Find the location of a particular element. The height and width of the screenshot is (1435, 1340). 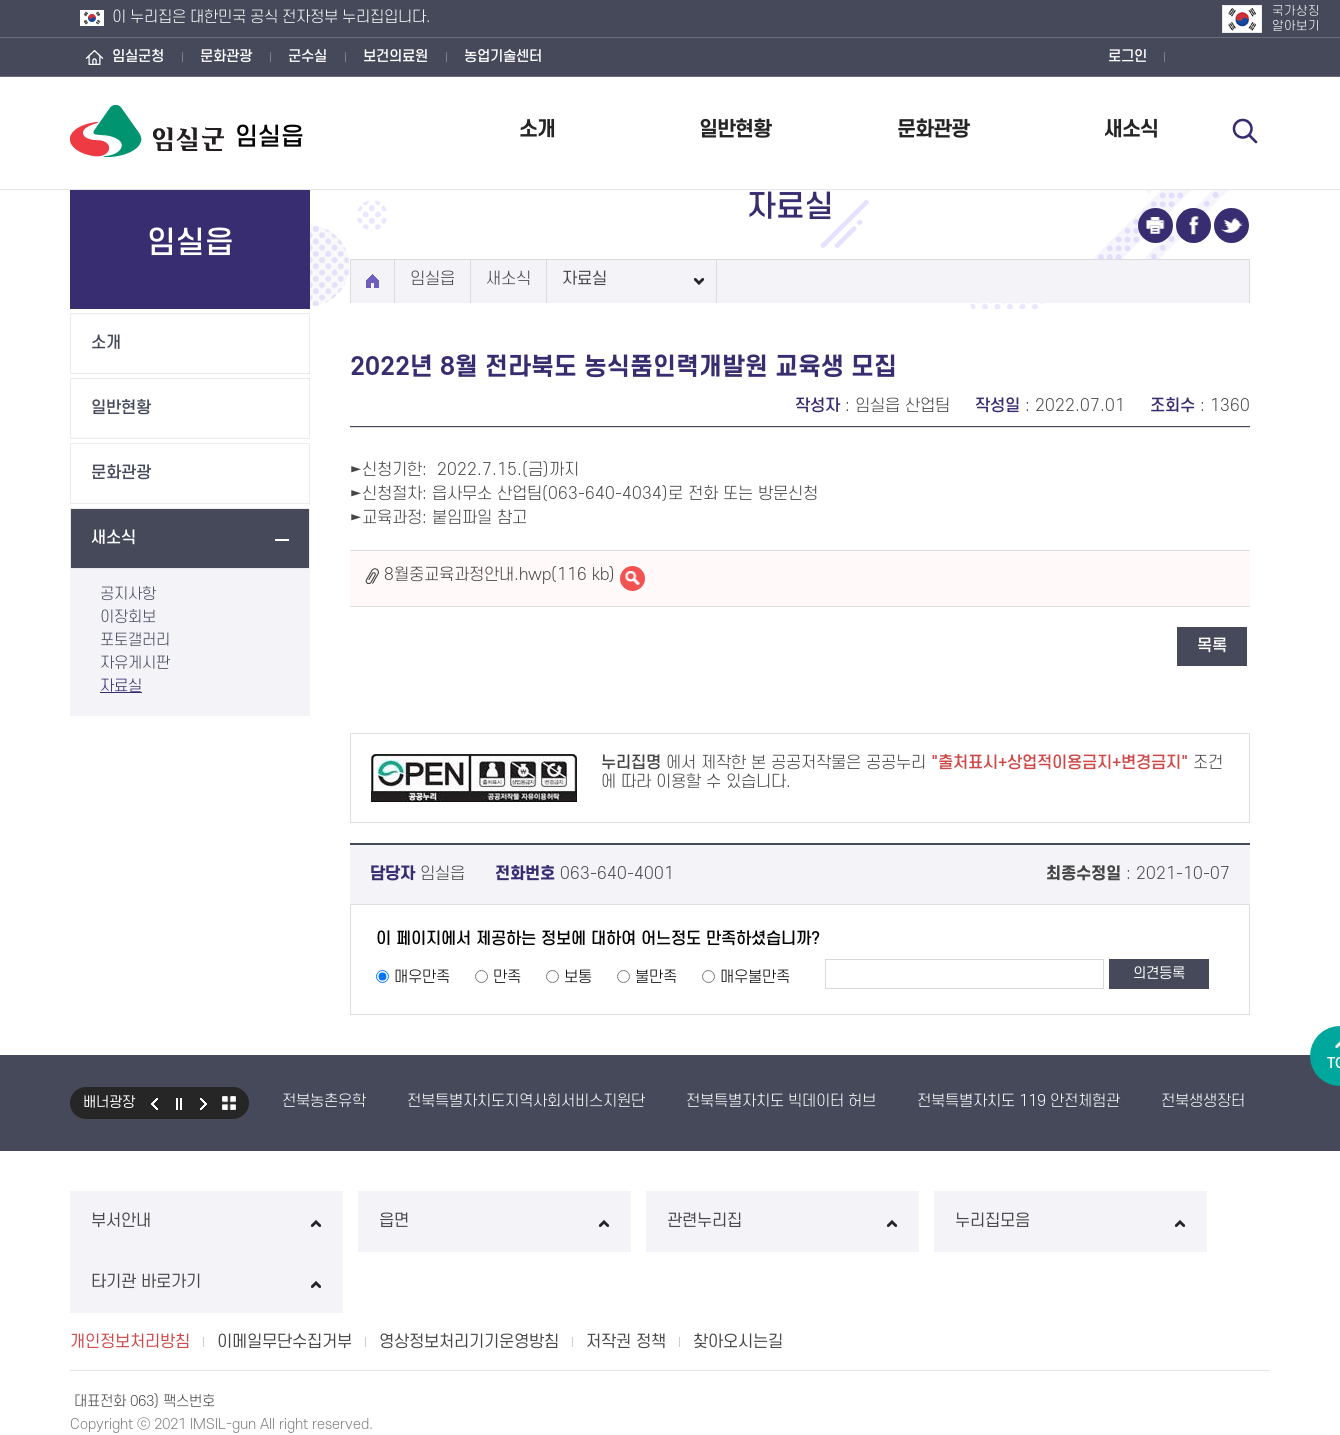

소개 is located at coordinates (537, 129).